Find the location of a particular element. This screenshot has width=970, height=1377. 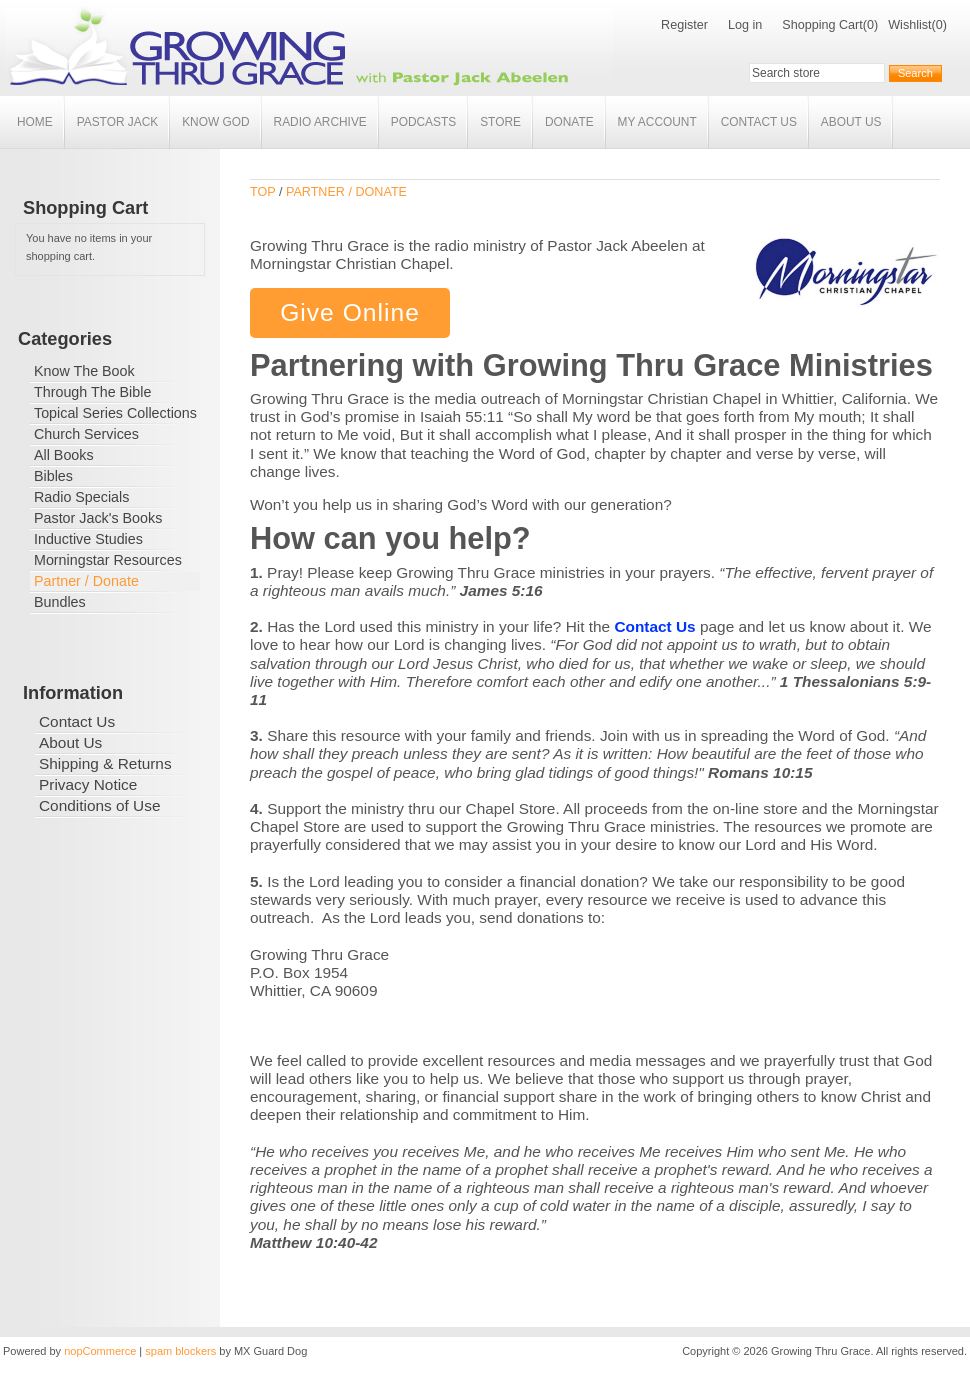

Bibles is located at coordinates (53, 476).